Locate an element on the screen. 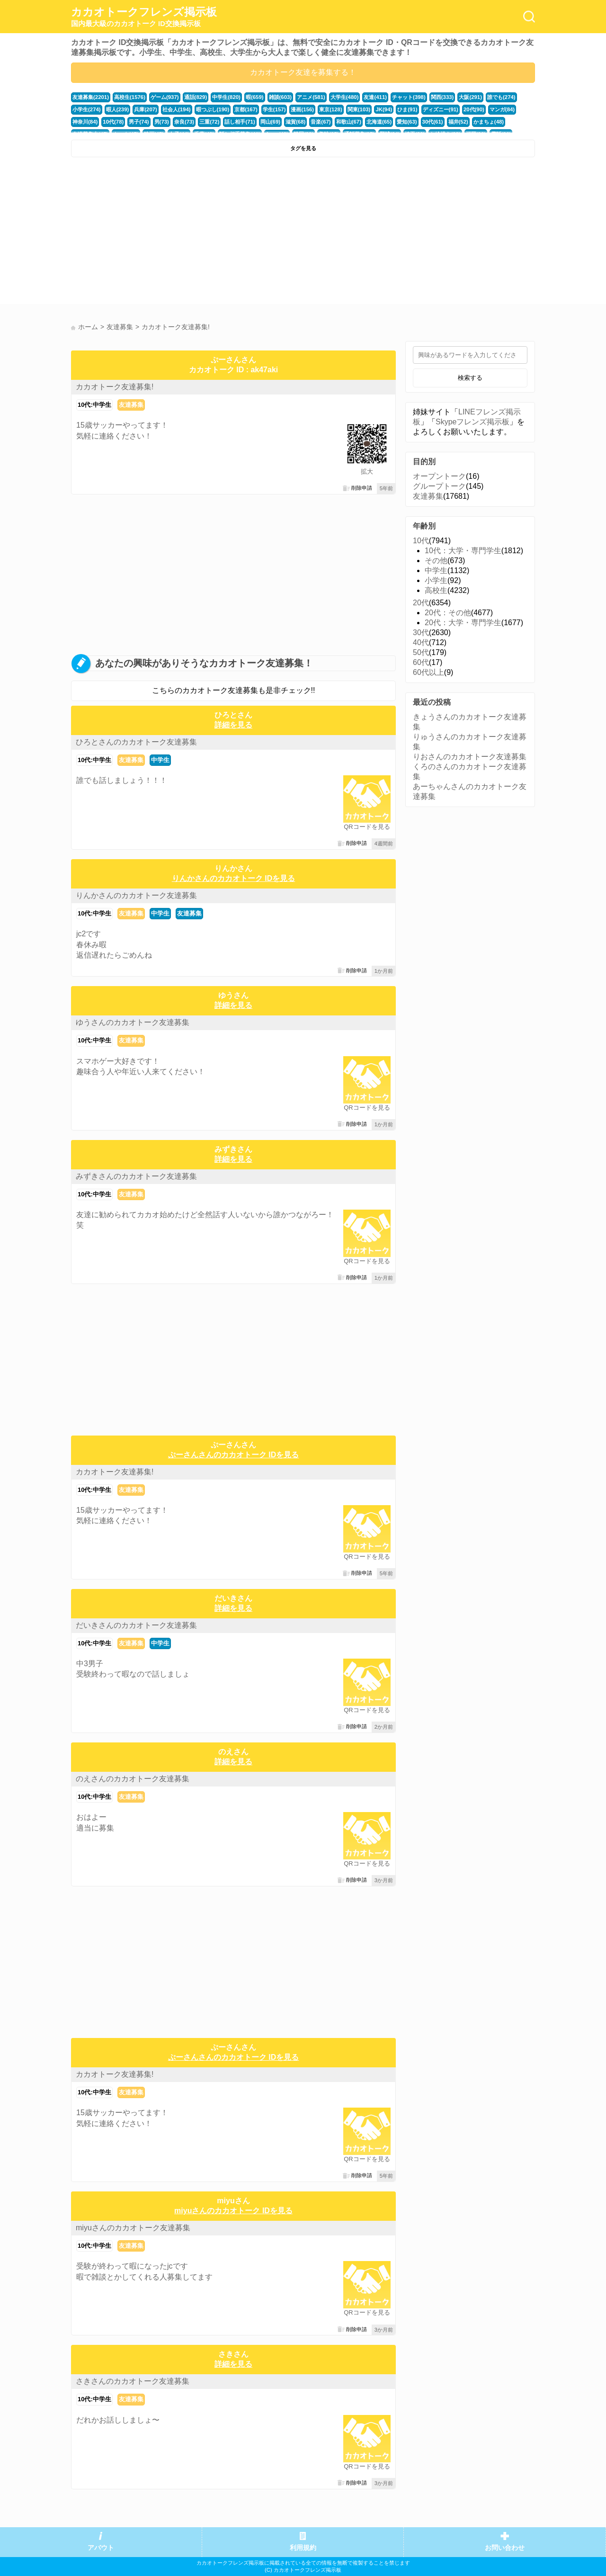  検索する is located at coordinates (470, 377).